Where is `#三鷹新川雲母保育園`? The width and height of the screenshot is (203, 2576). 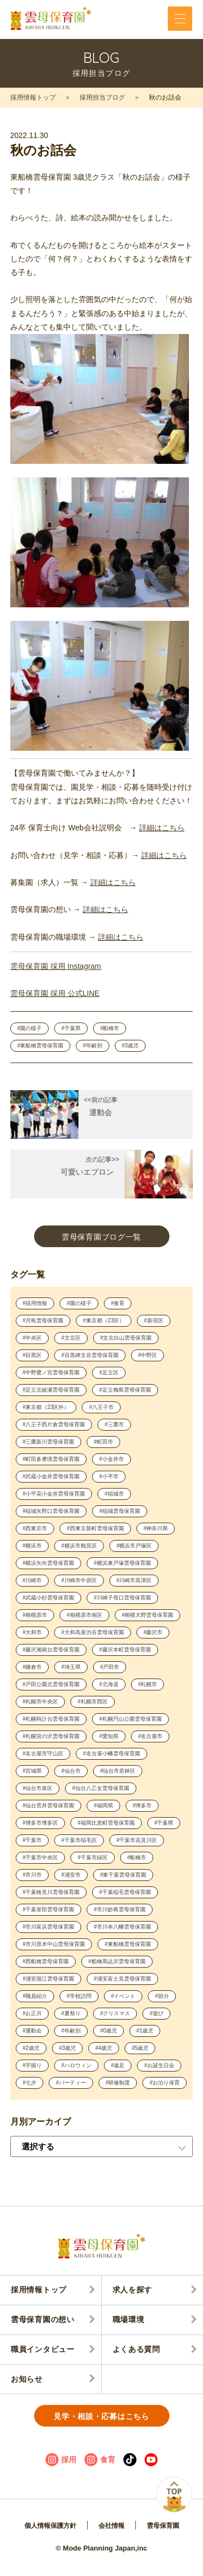 #三鷹新川雲母保育園 is located at coordinates (49, 1442).